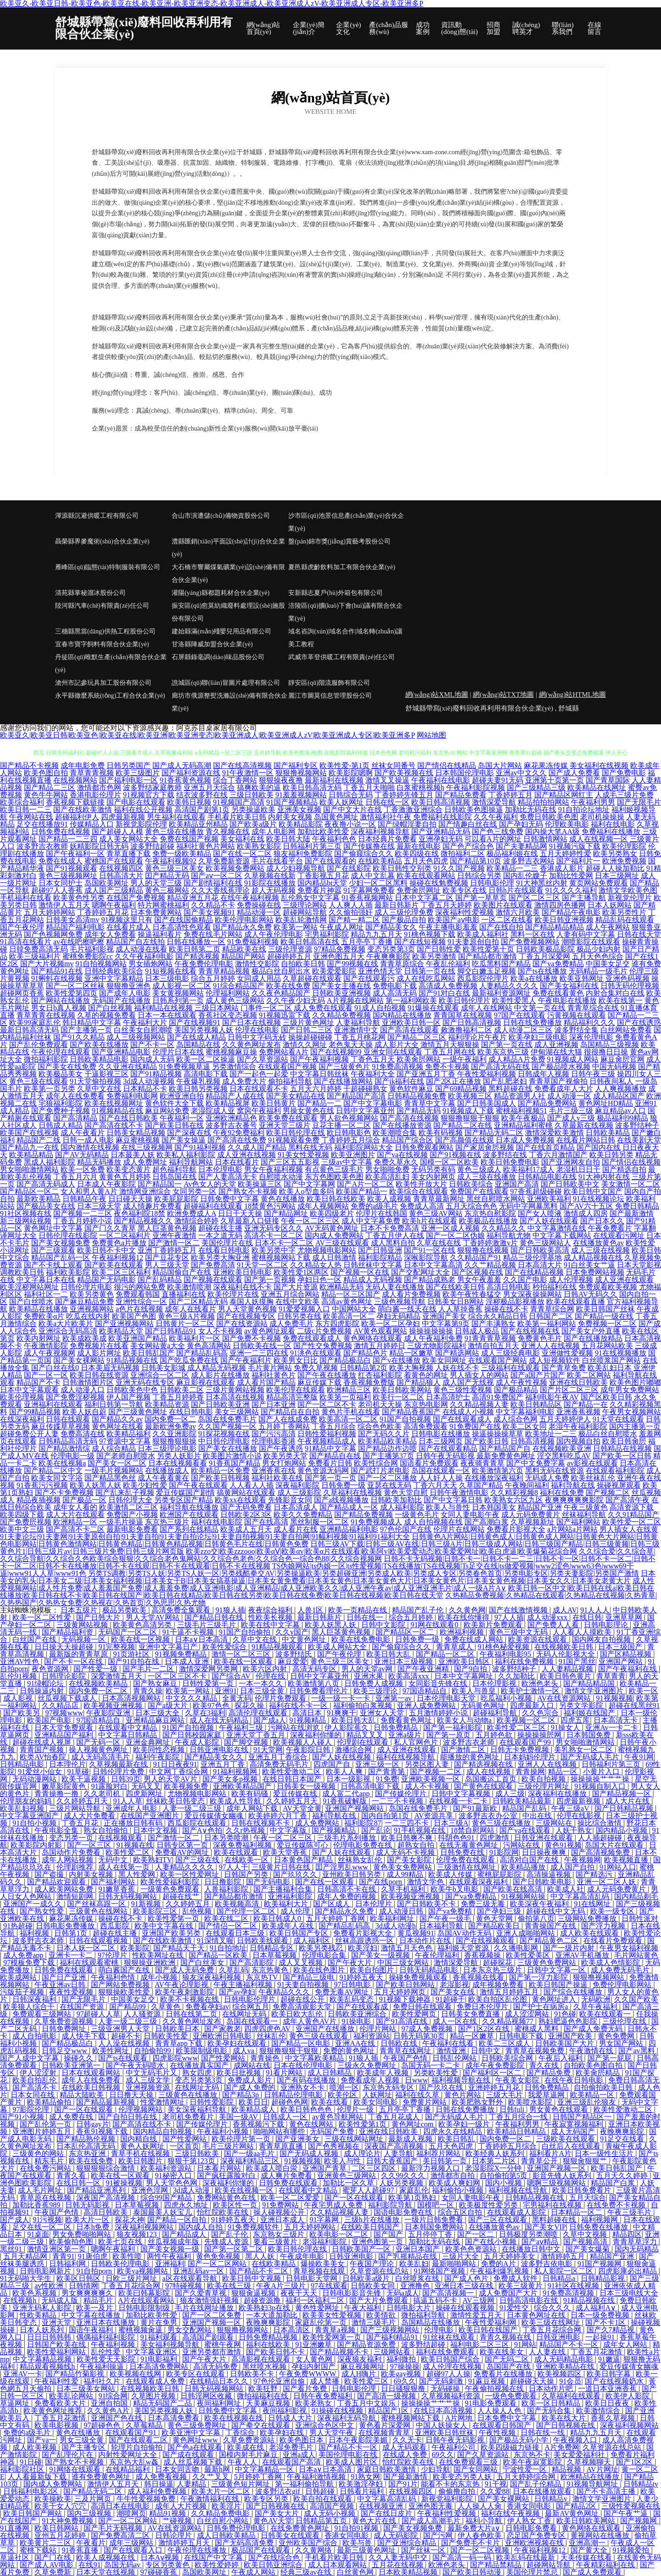 The image size is (661, 2576). What do you see at coordinates (163, 2102) in the screenshot?
I see `性爱激情网址` at bounding box center [163, 2102].